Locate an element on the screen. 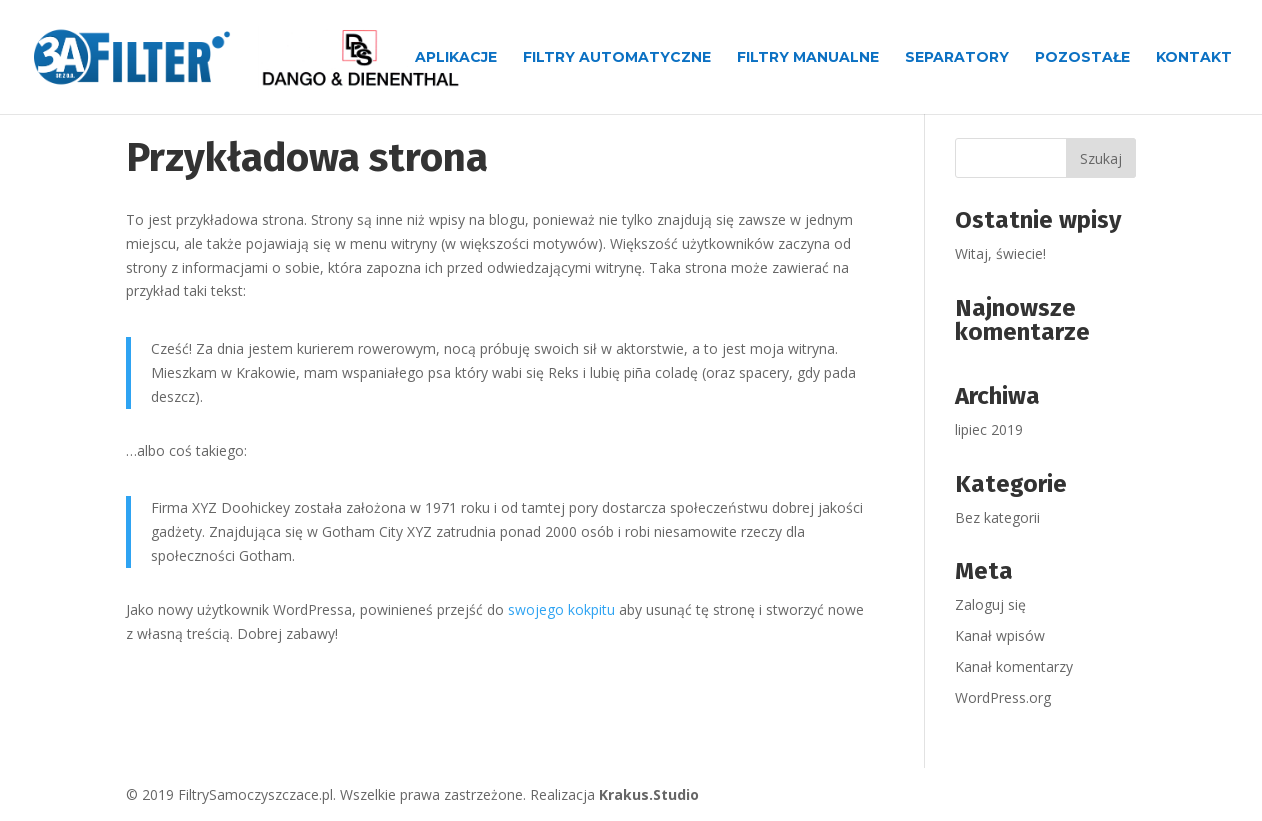 The height and width of the screenshot is (821, 1262). Separatory is located at coordinates (957, 58).